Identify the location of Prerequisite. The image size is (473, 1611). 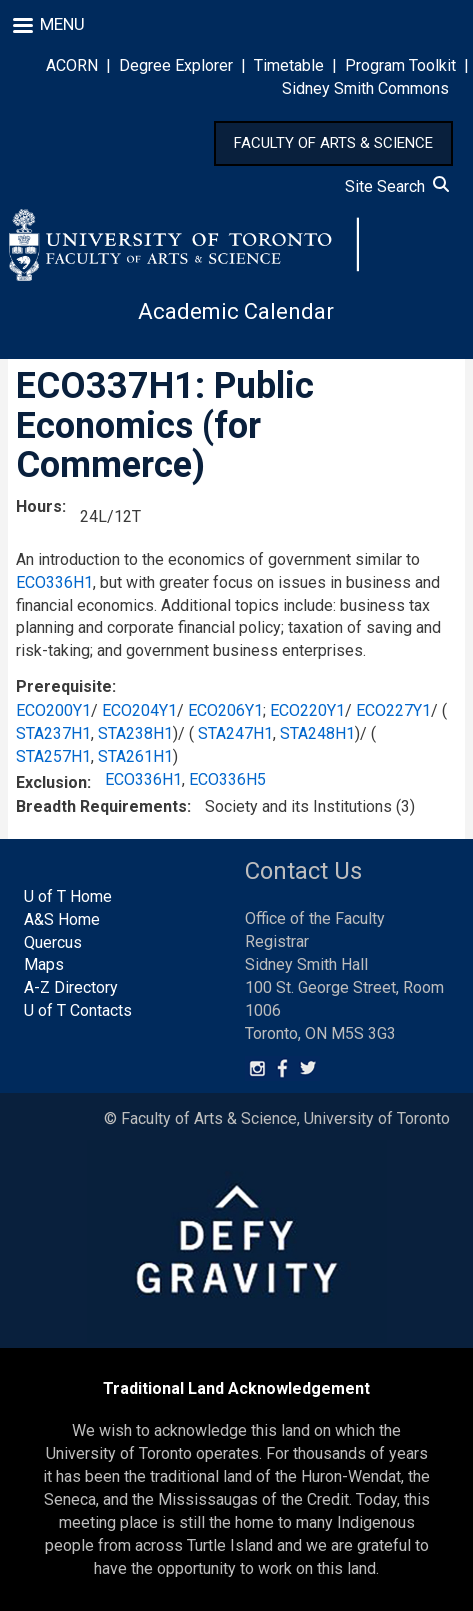
(64, 686).